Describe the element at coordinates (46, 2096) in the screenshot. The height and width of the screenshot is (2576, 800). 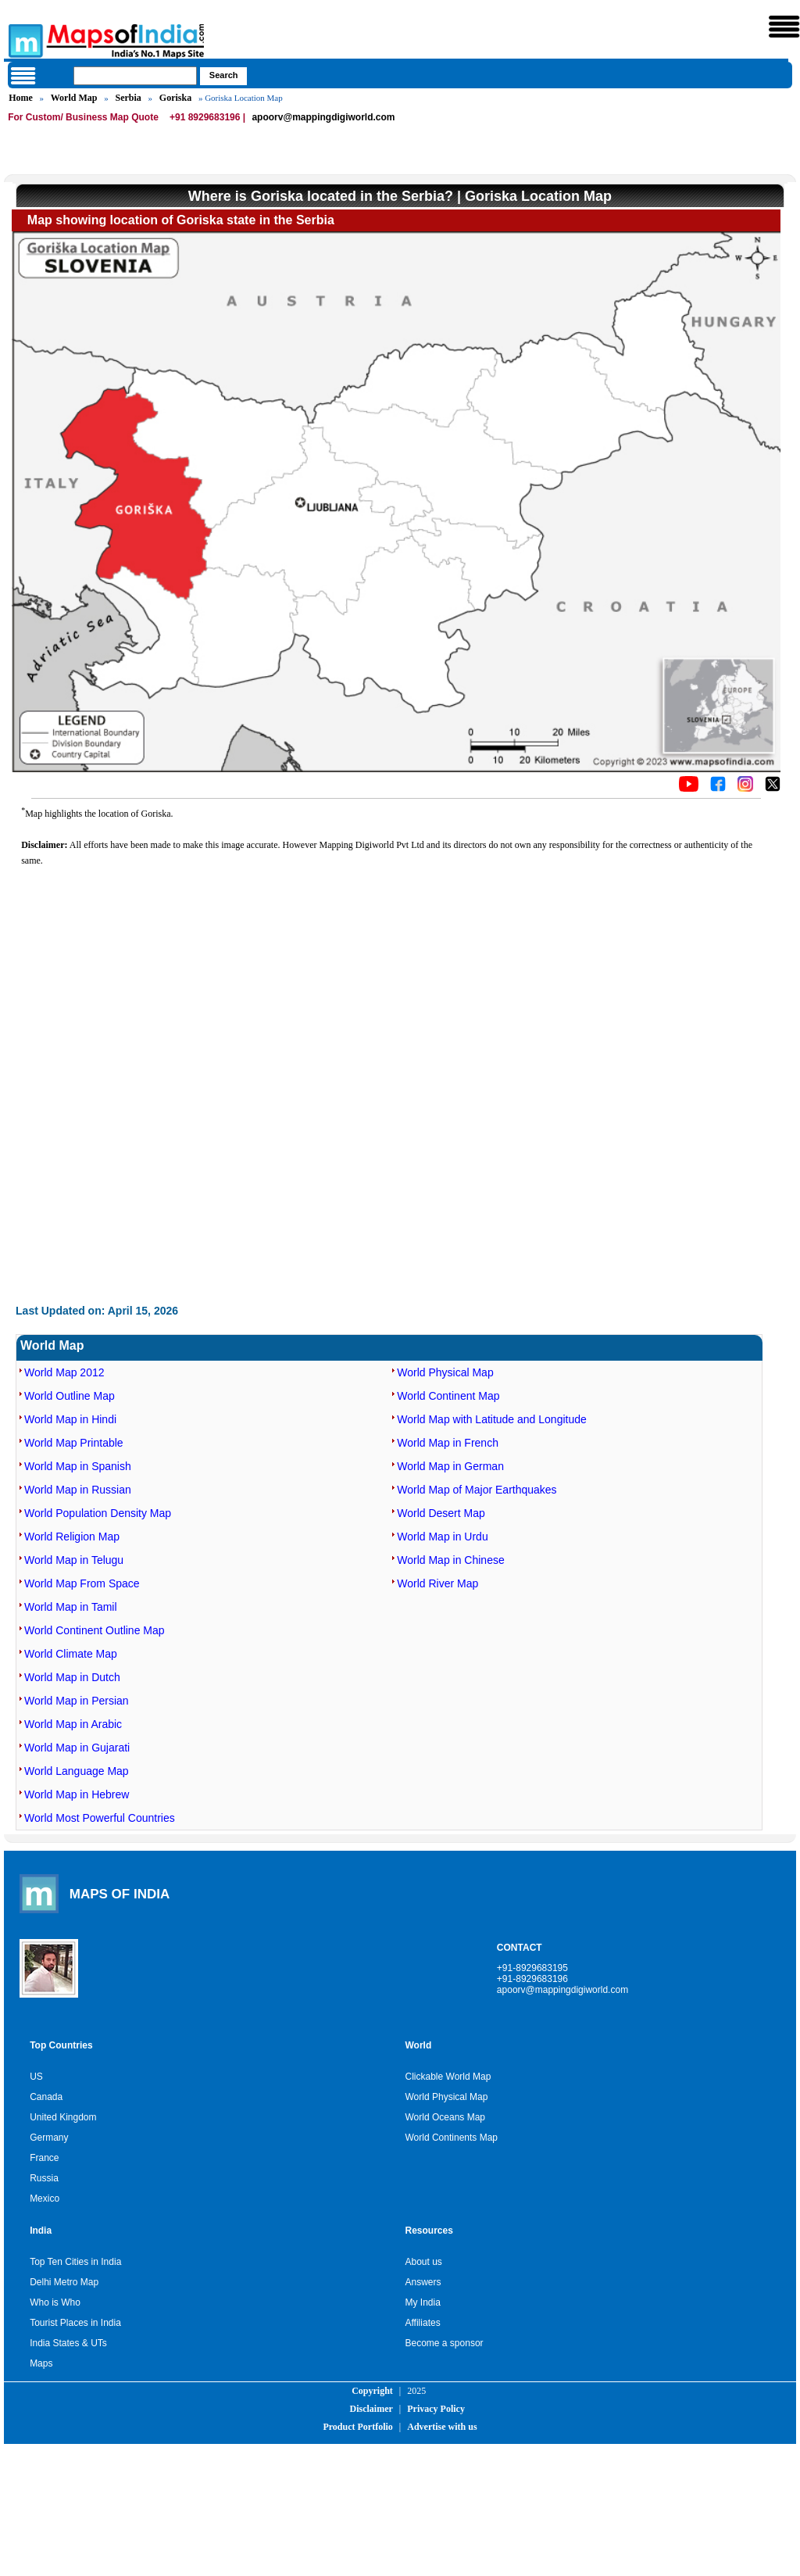
I see `Canada` at that location.